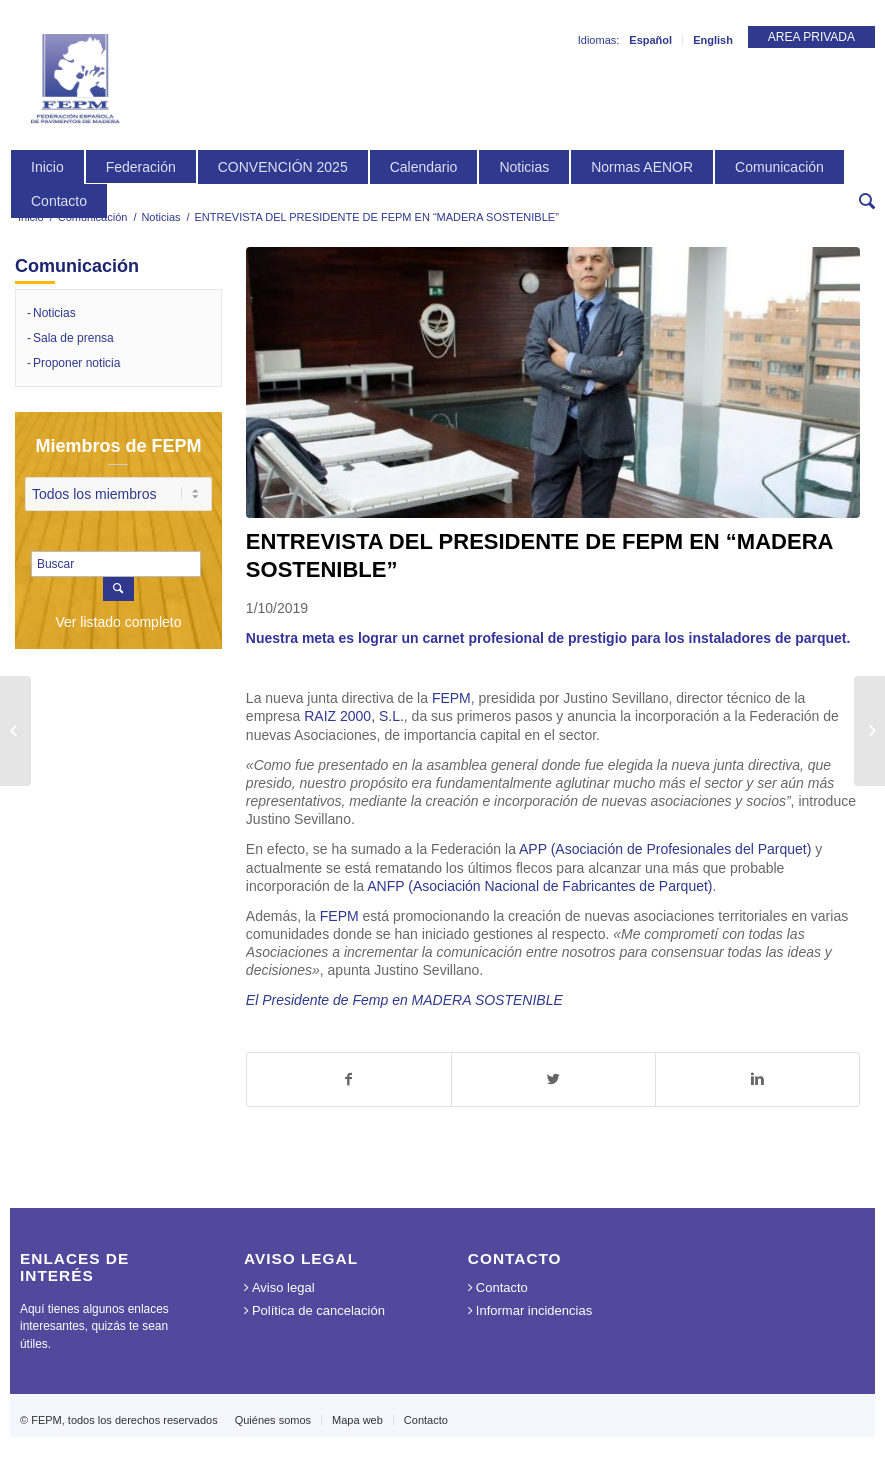  What do you see at coordinates (665, 849) in the screenshot?
I see `APP (Asociación de Profesionales del Parquet)` at bounding box center [665, 849].